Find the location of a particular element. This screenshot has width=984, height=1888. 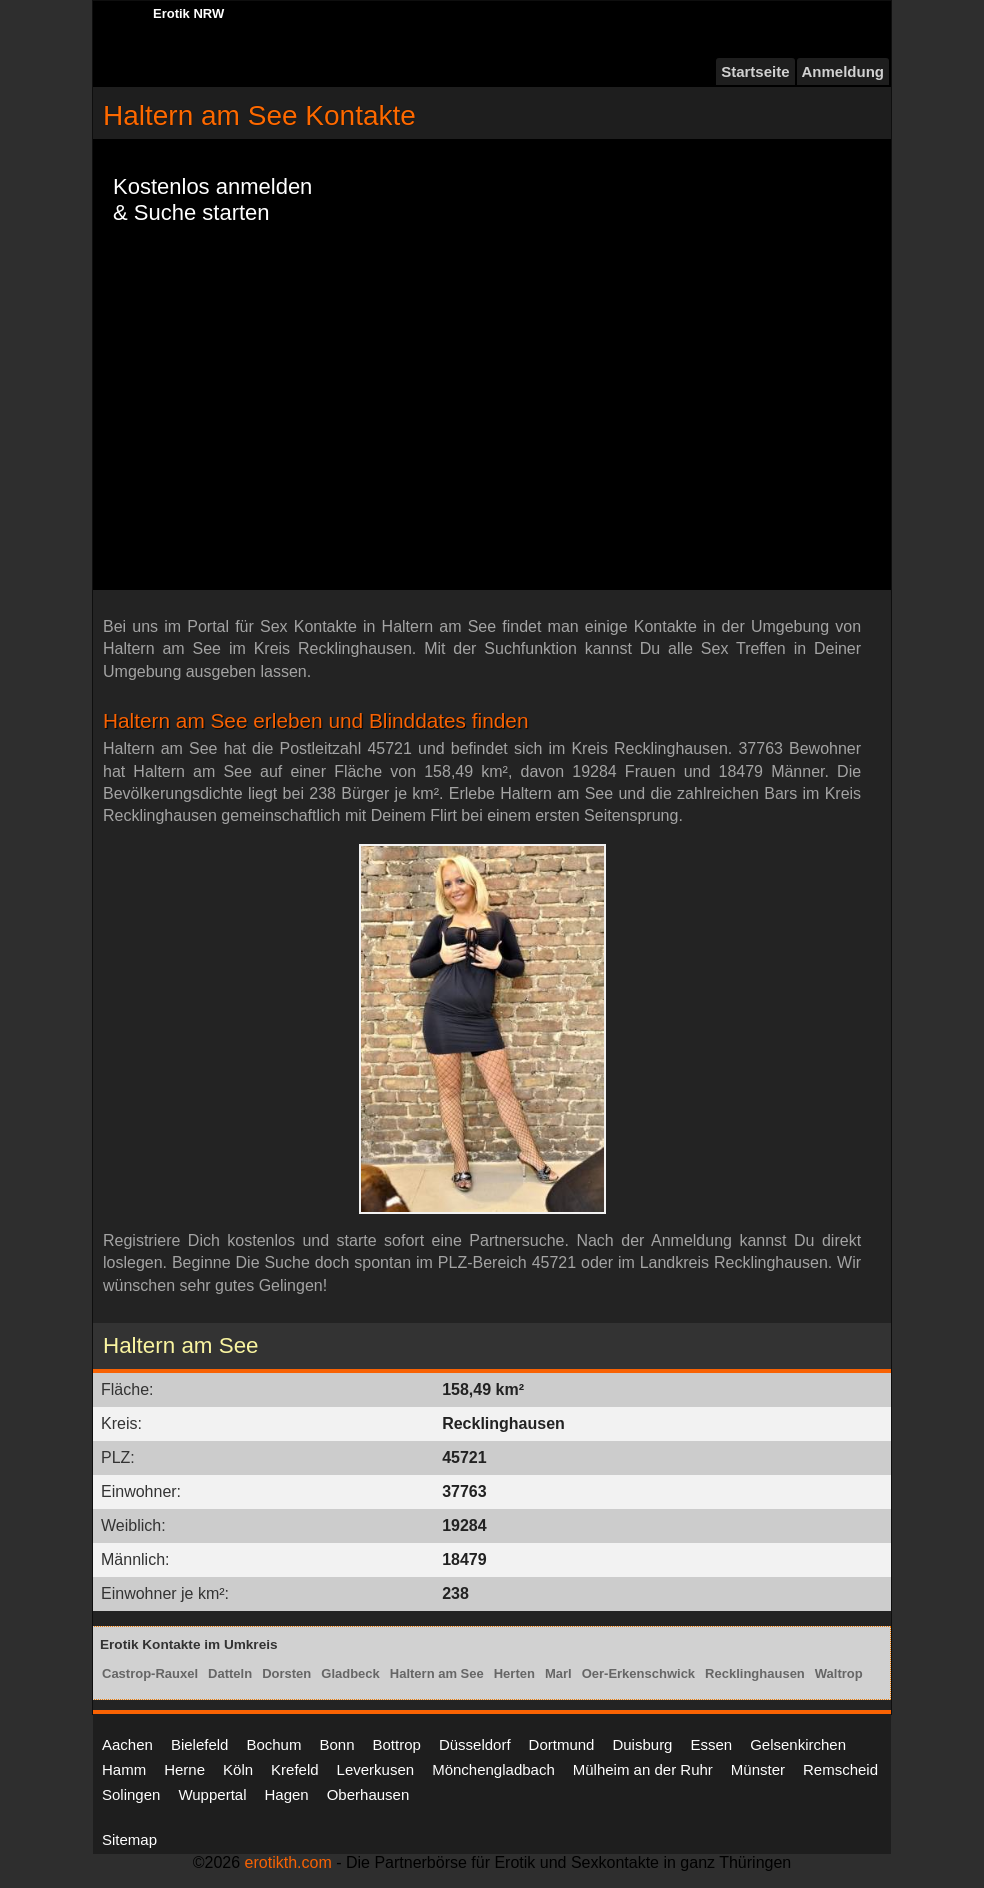

erotikth.com is located at coordinates (288, 1862).